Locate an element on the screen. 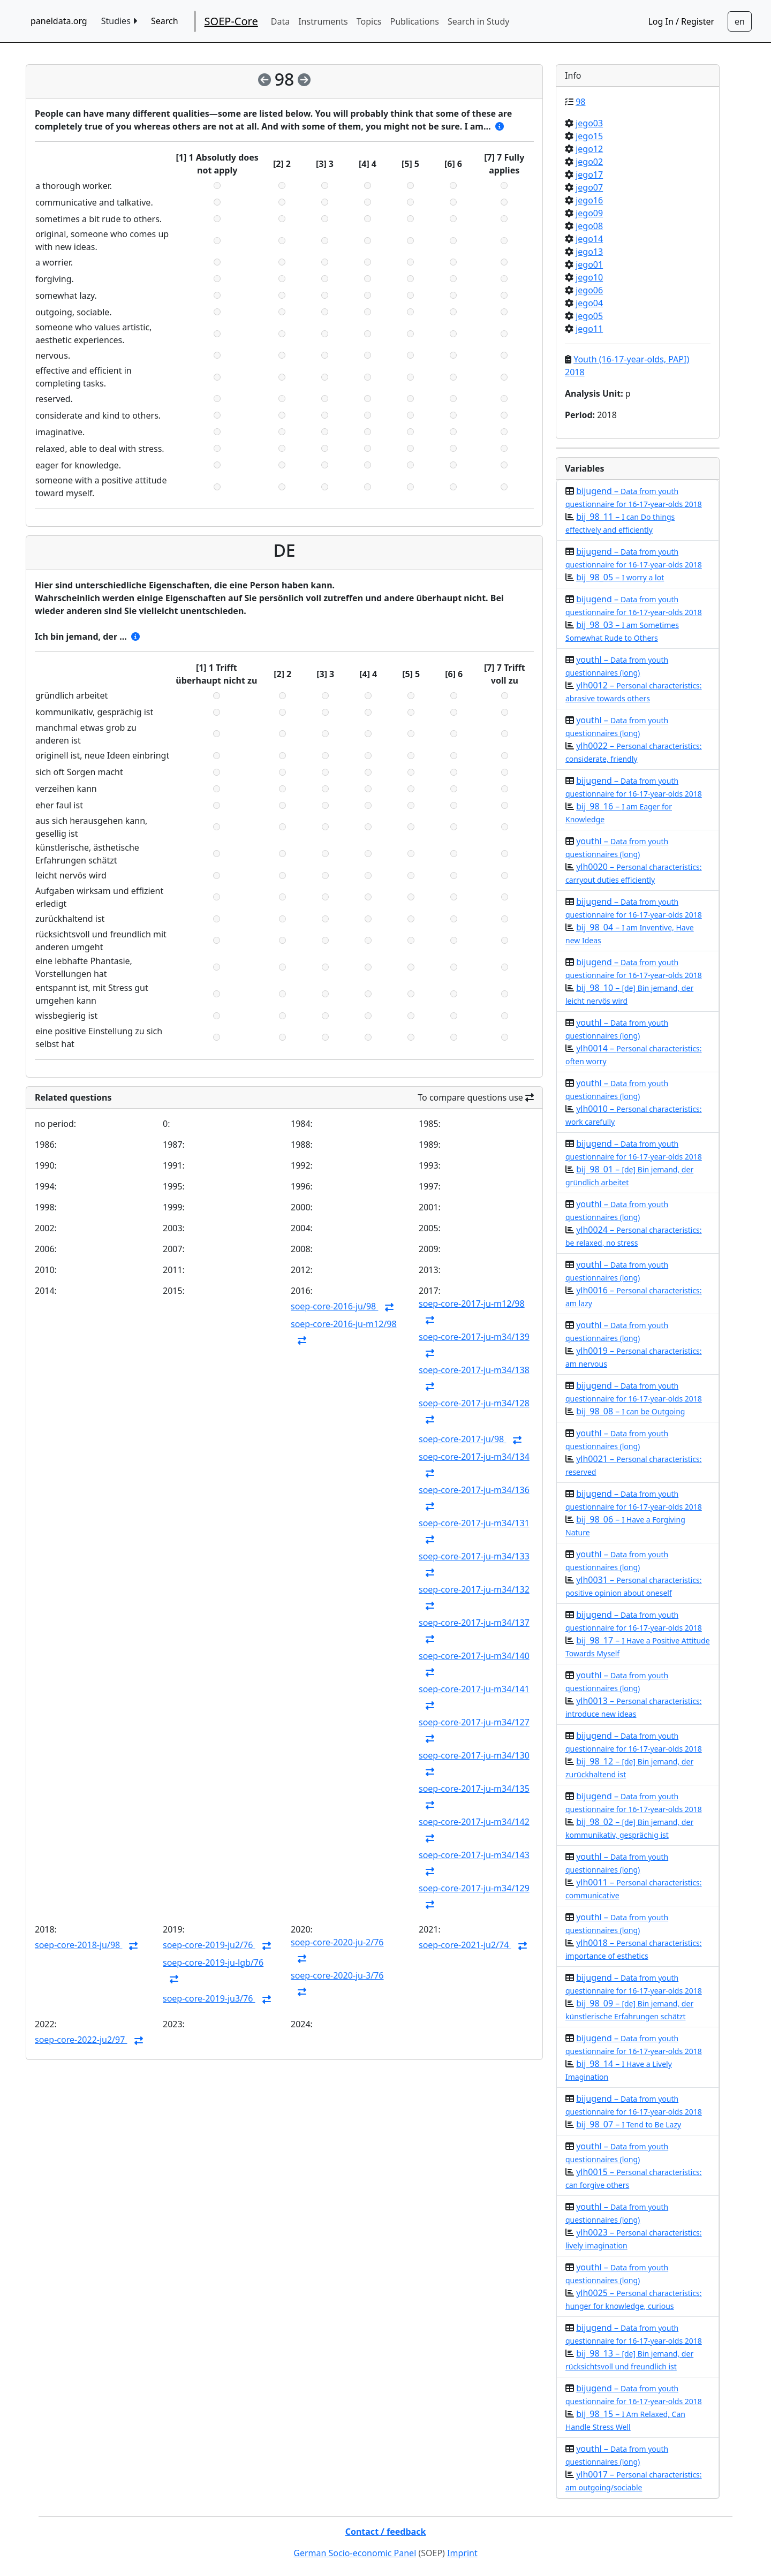 The image size is (771, 2576). soep-core-2020-ju-2/76 is located at coordinates (337, 1942).